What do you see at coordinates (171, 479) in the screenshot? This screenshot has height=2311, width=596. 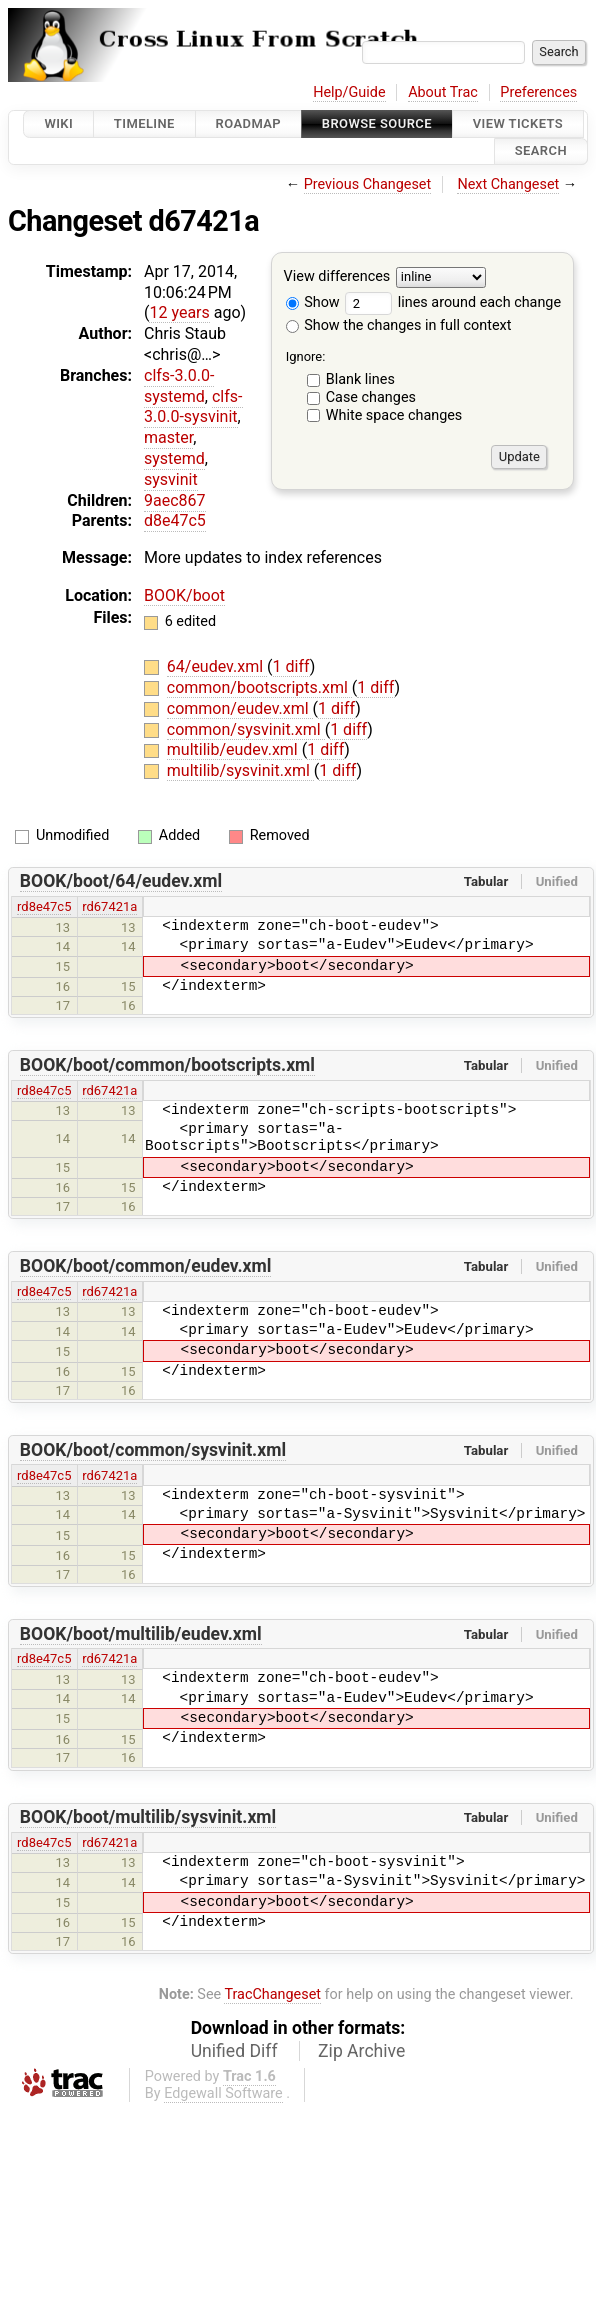 I see `sysvinit` at bounding box center [171, 479].